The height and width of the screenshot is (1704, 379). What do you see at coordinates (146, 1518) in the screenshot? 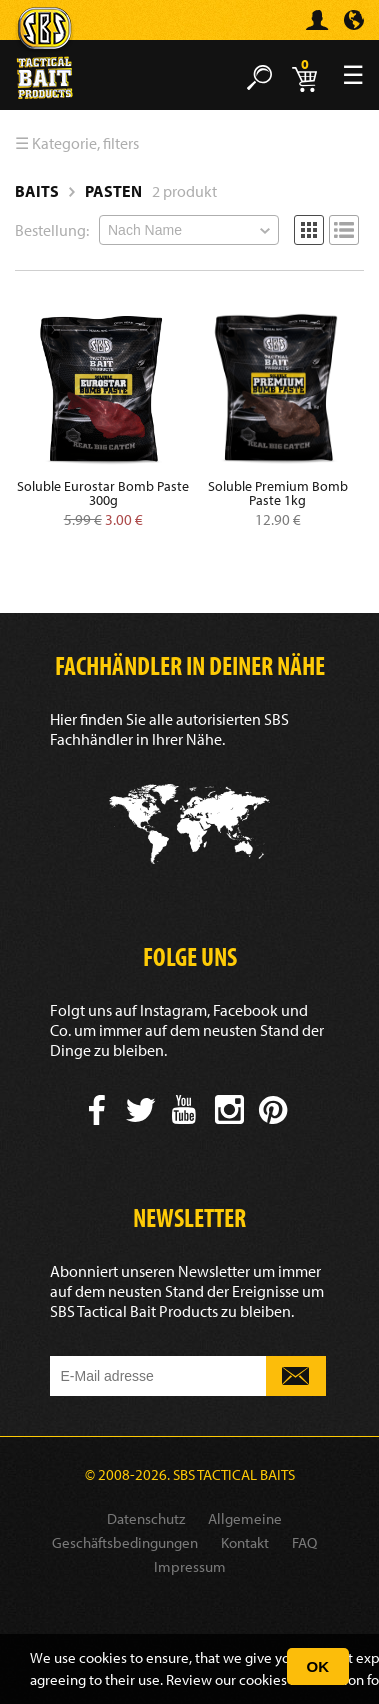
I see `Datenschutz` at bounding box center [146, 1518].